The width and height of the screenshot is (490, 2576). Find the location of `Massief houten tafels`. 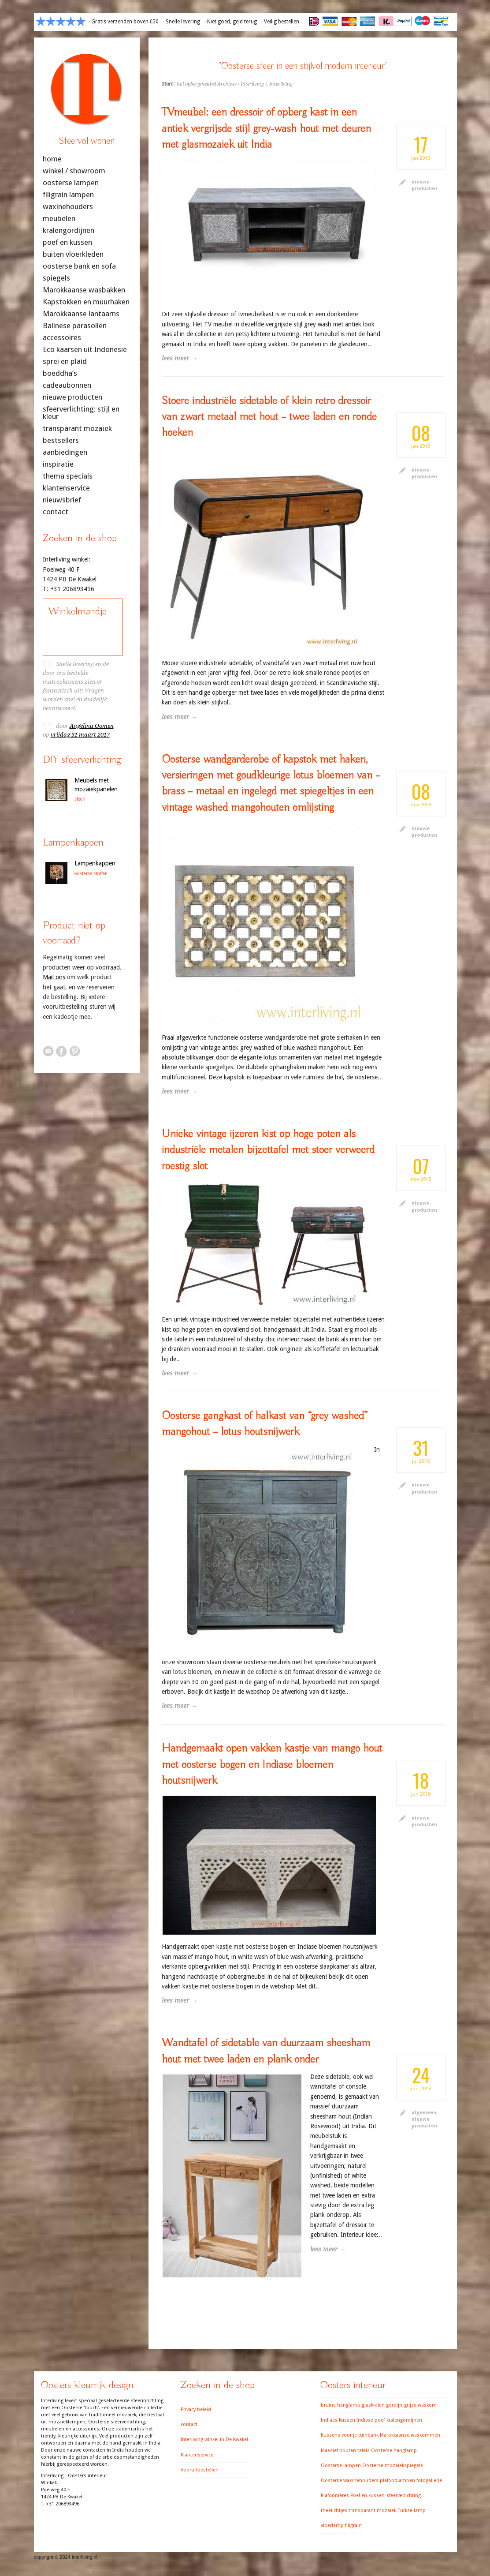

Massief houten tafels is located at coordinates (345, 2450).